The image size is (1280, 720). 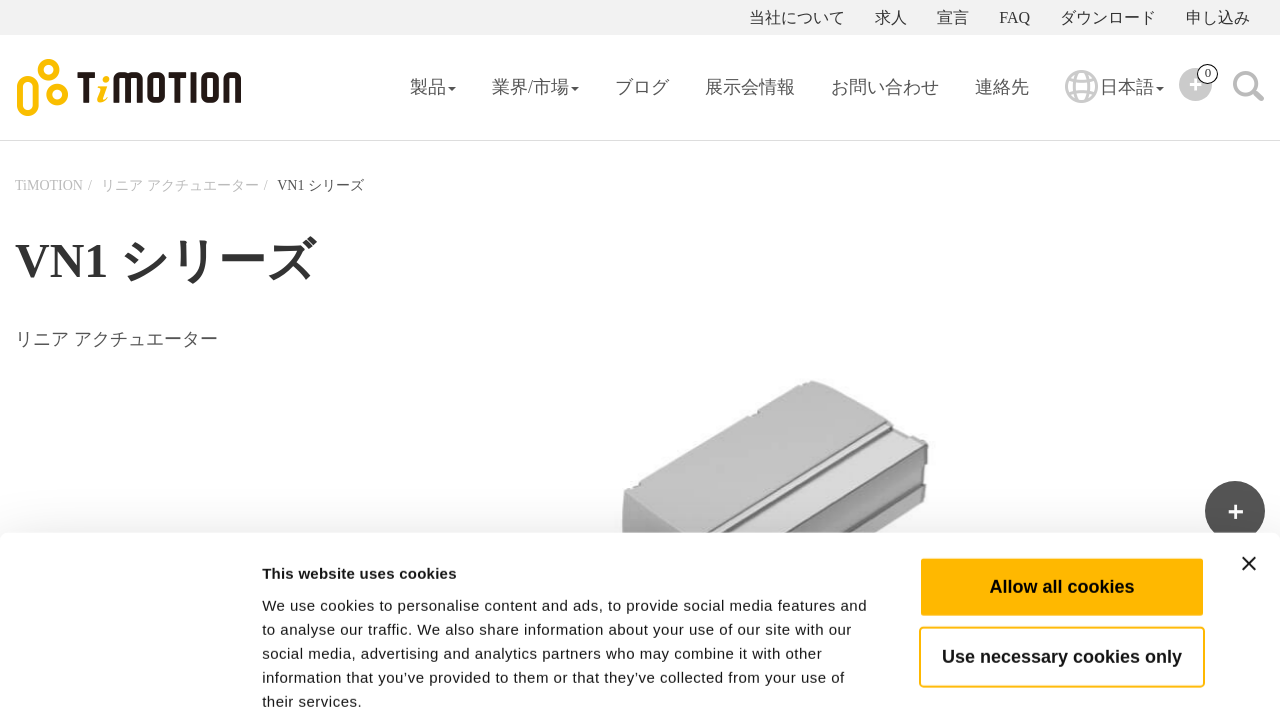 I want to click on FAQ, so click(x=1014, y=17).